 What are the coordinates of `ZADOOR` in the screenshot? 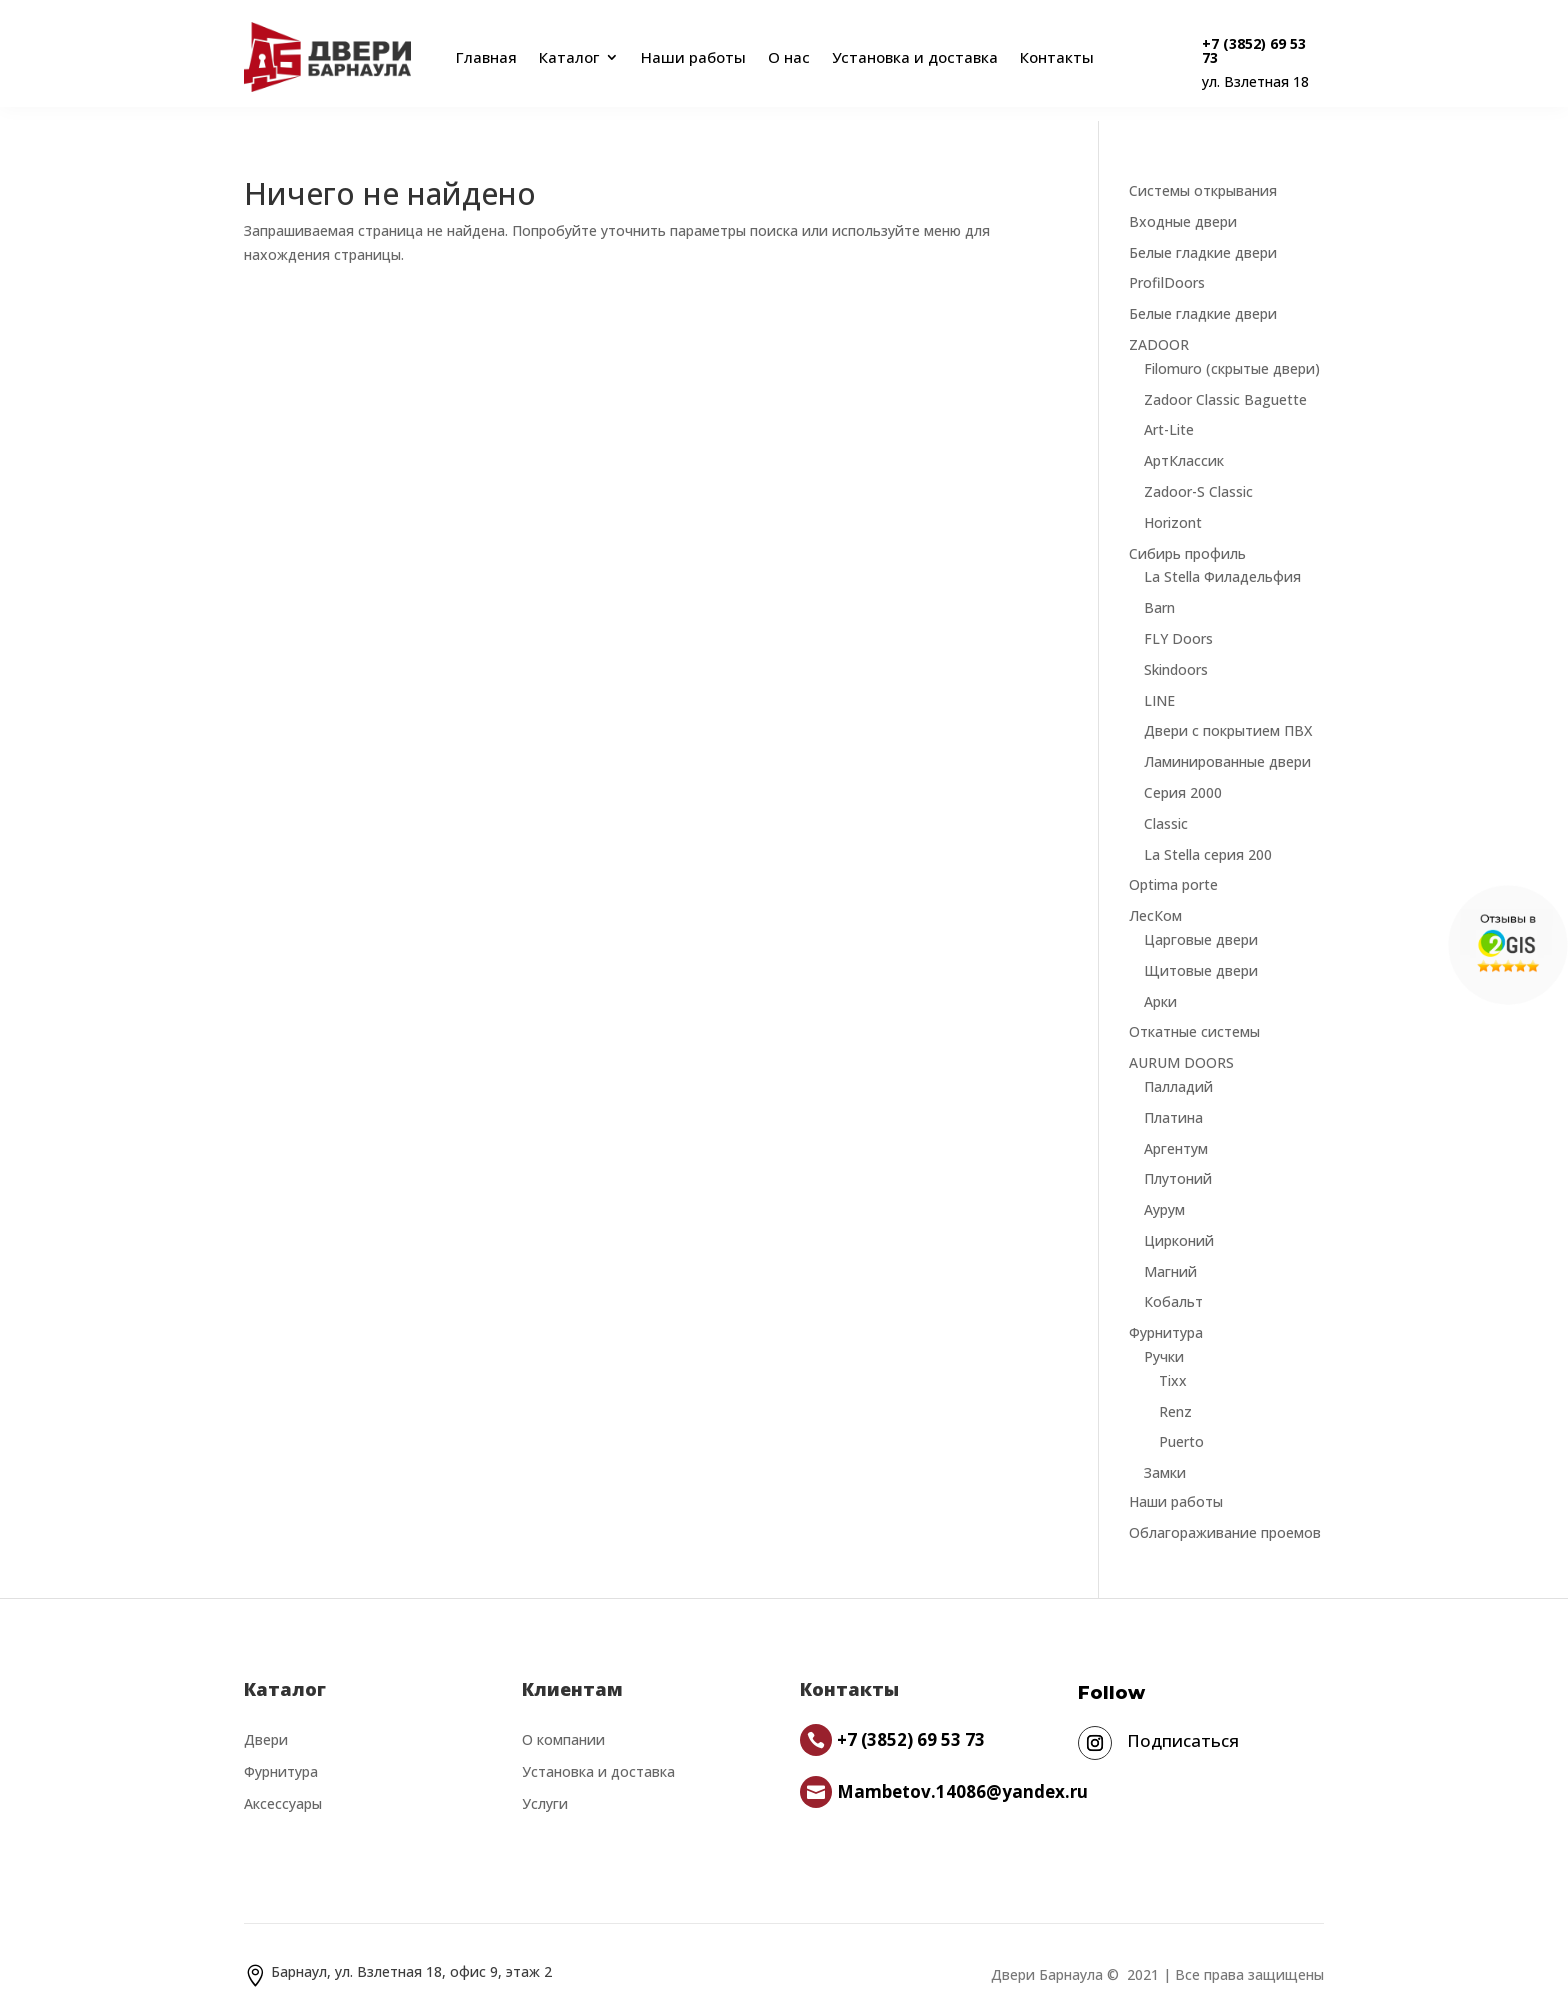 It's located at (1159, 320).